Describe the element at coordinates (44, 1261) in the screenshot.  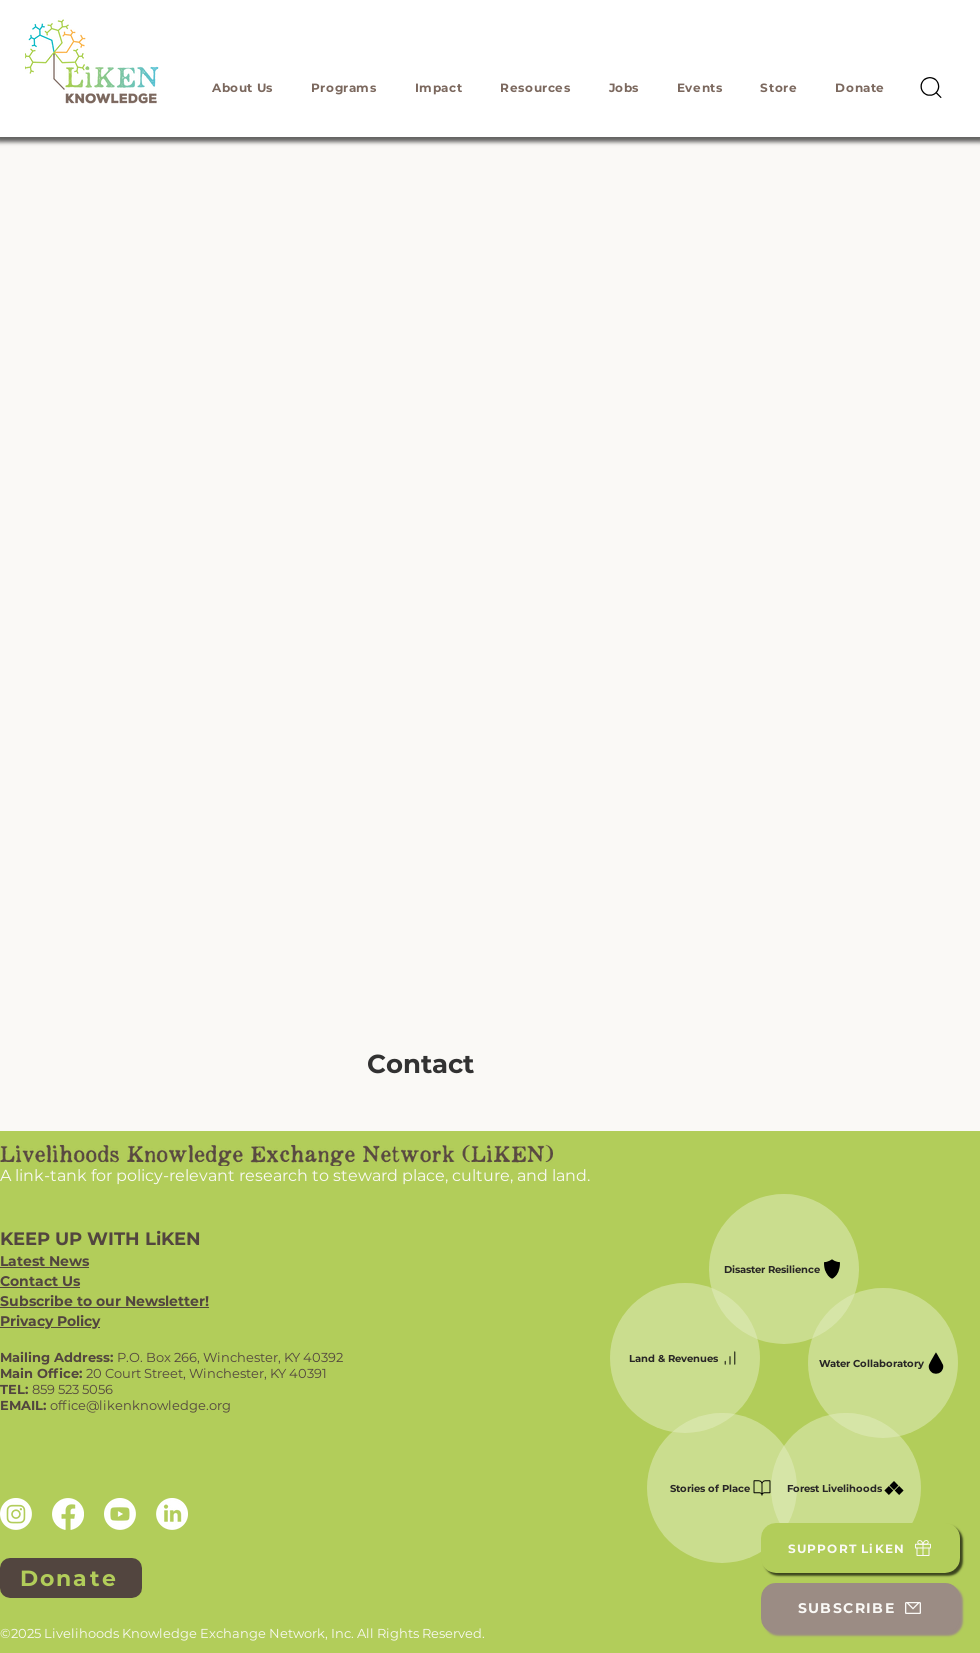
I see `Latest News` at that location.